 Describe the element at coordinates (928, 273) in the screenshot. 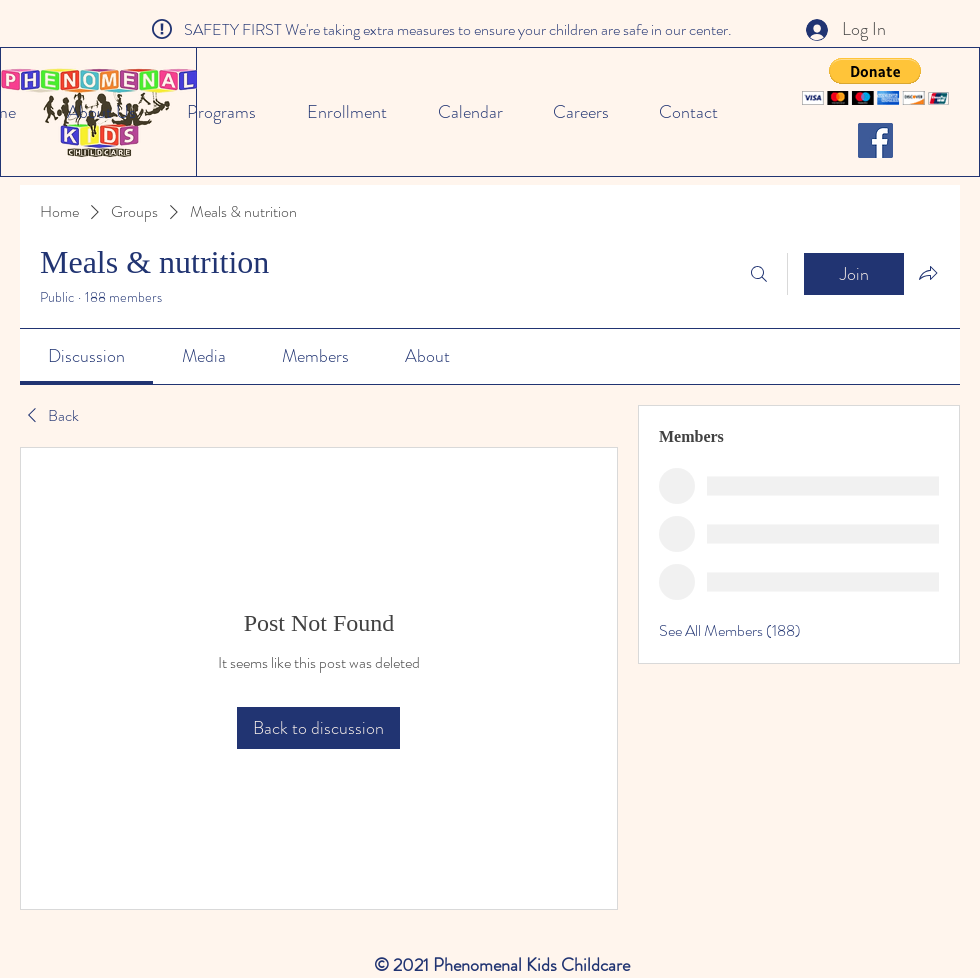

I see `[Share group]` at that location.